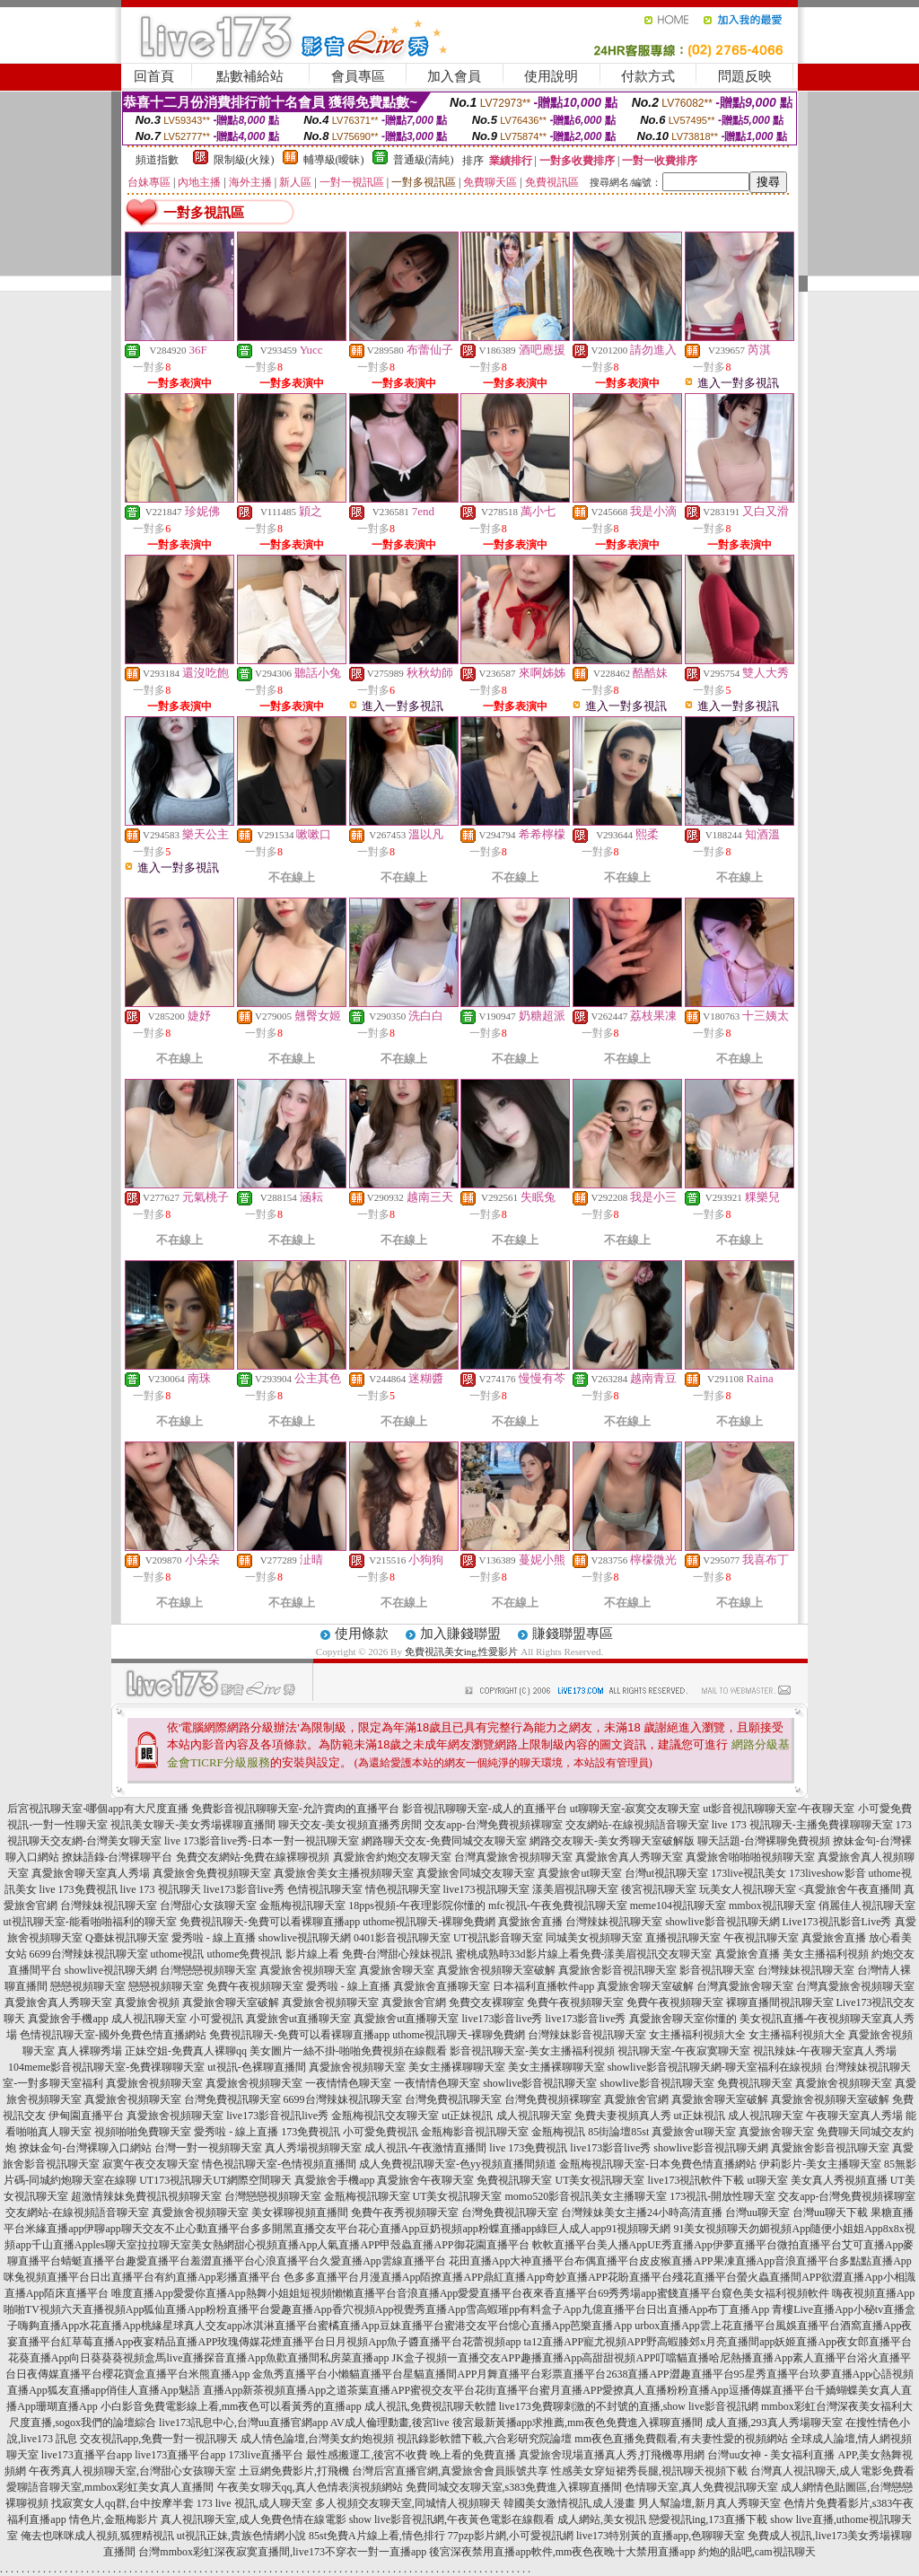  What do you see at coordinates (147, 2002) in the screenshot?
I see `真愛旅舍視頻` at bounding box center [147, 2002].